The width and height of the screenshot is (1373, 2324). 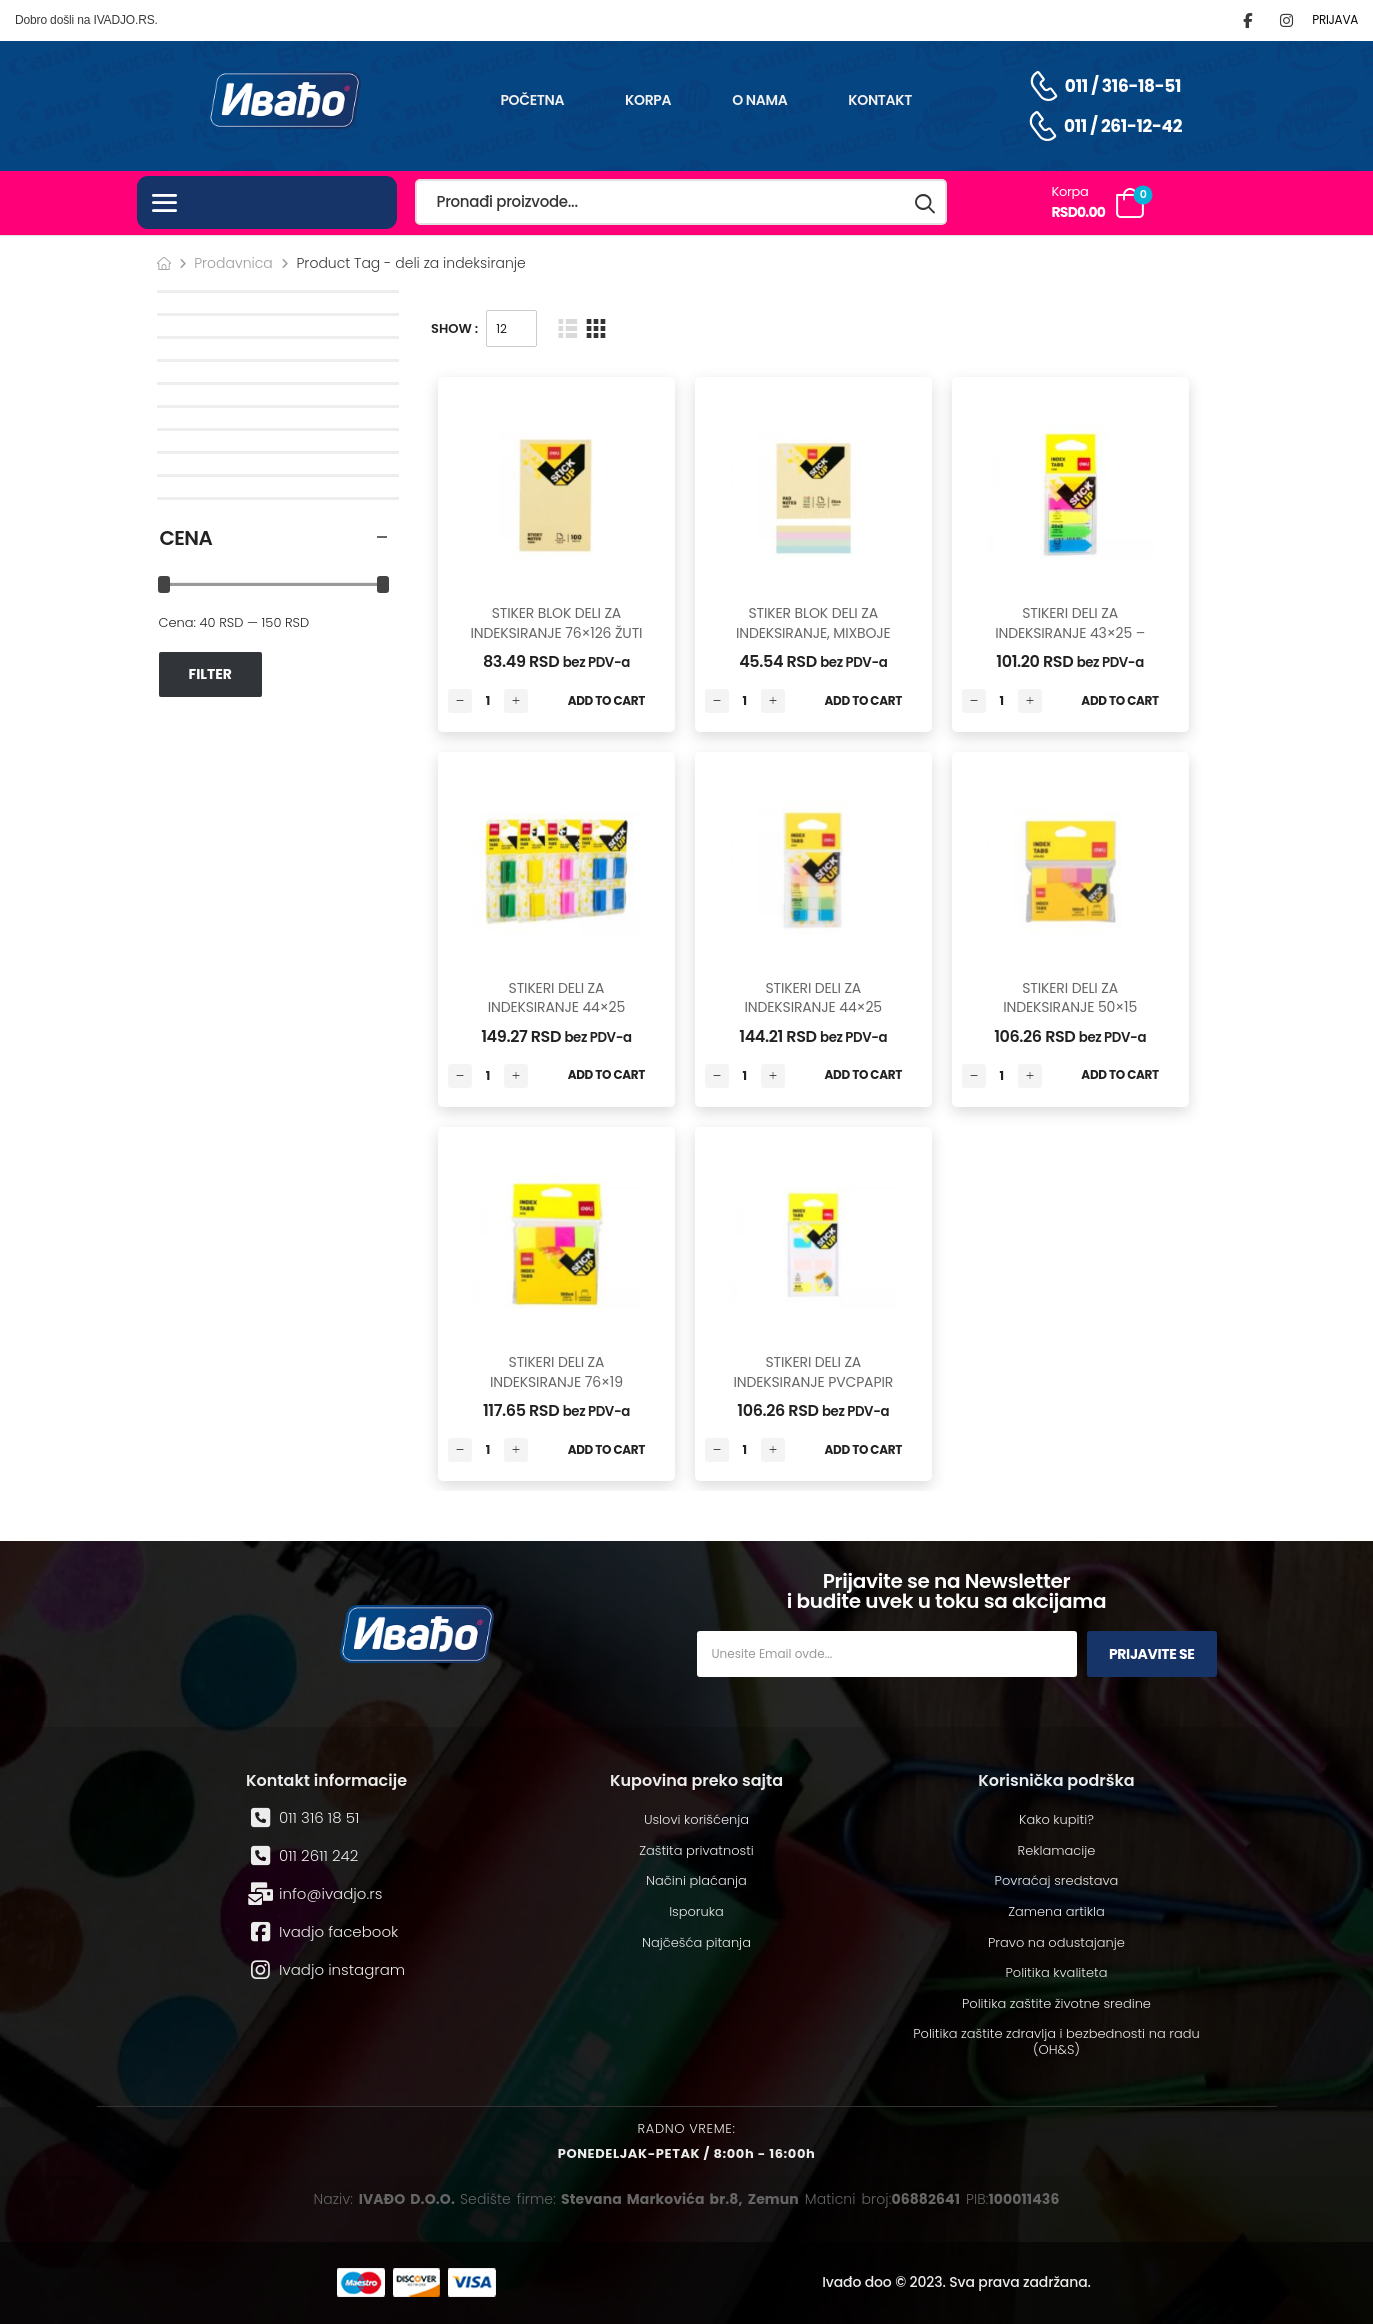 What do you see at coordinates (813, 632) in the screenshot?
I see `STIKER BLOK DELI ZA INDEKSIRANJE, MIXBOJE 76×76 – 25*4LISTA` at bounding box center [813, 632].